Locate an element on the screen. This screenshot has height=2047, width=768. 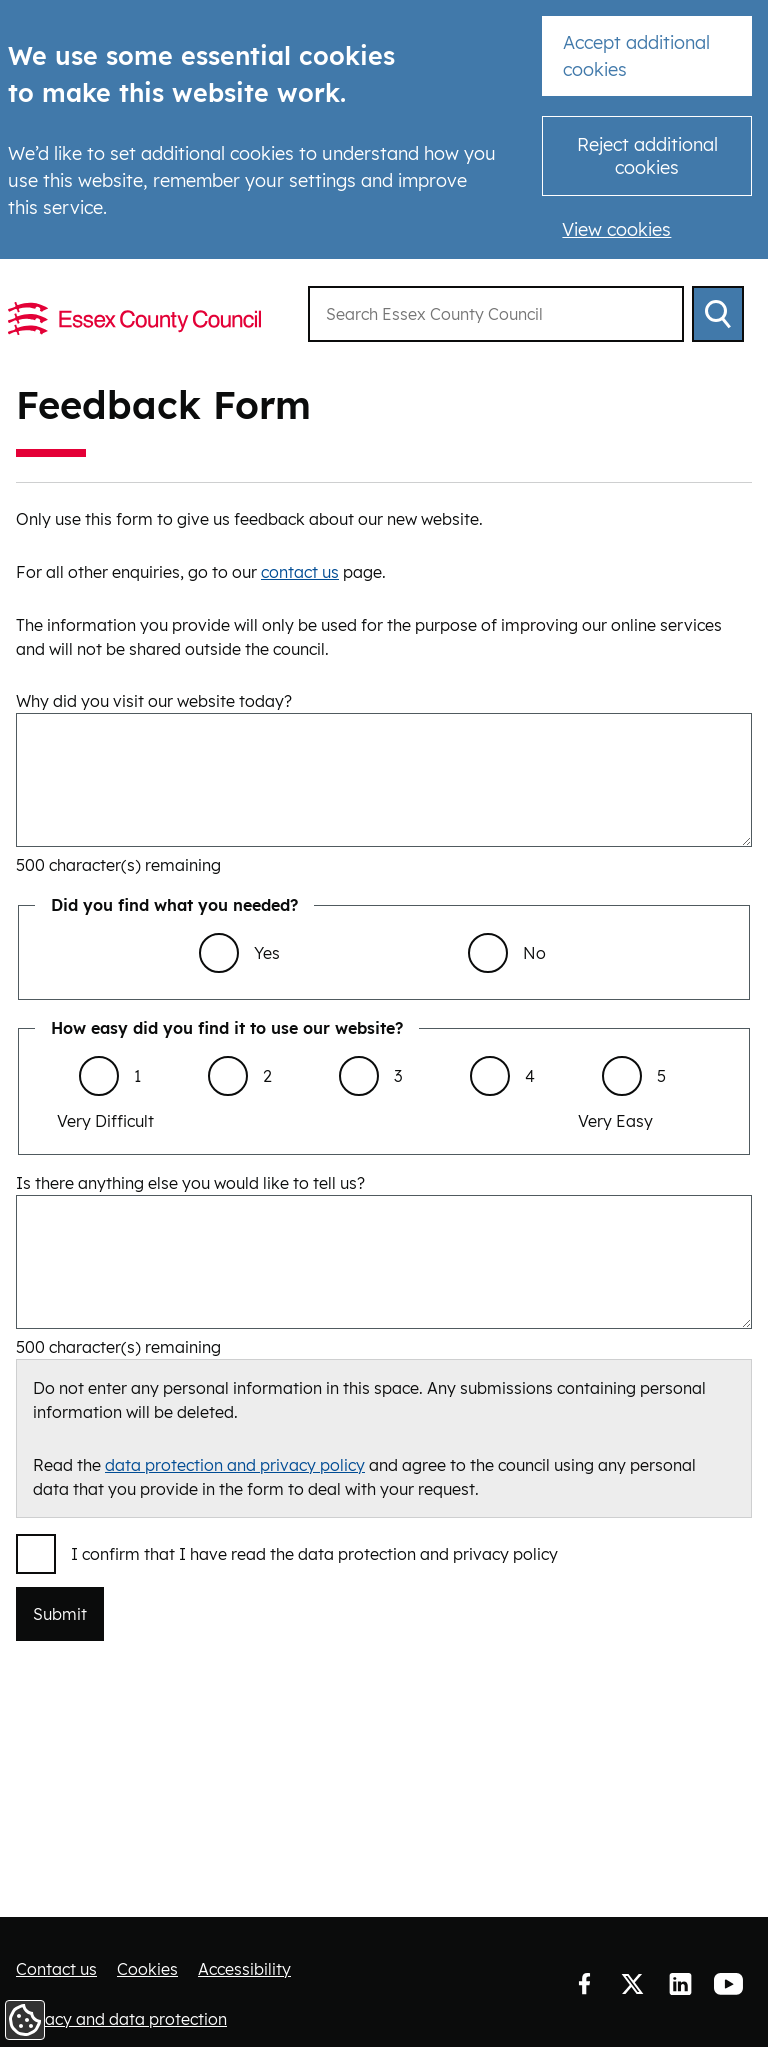
contact us is located at coordinates (300, 572).